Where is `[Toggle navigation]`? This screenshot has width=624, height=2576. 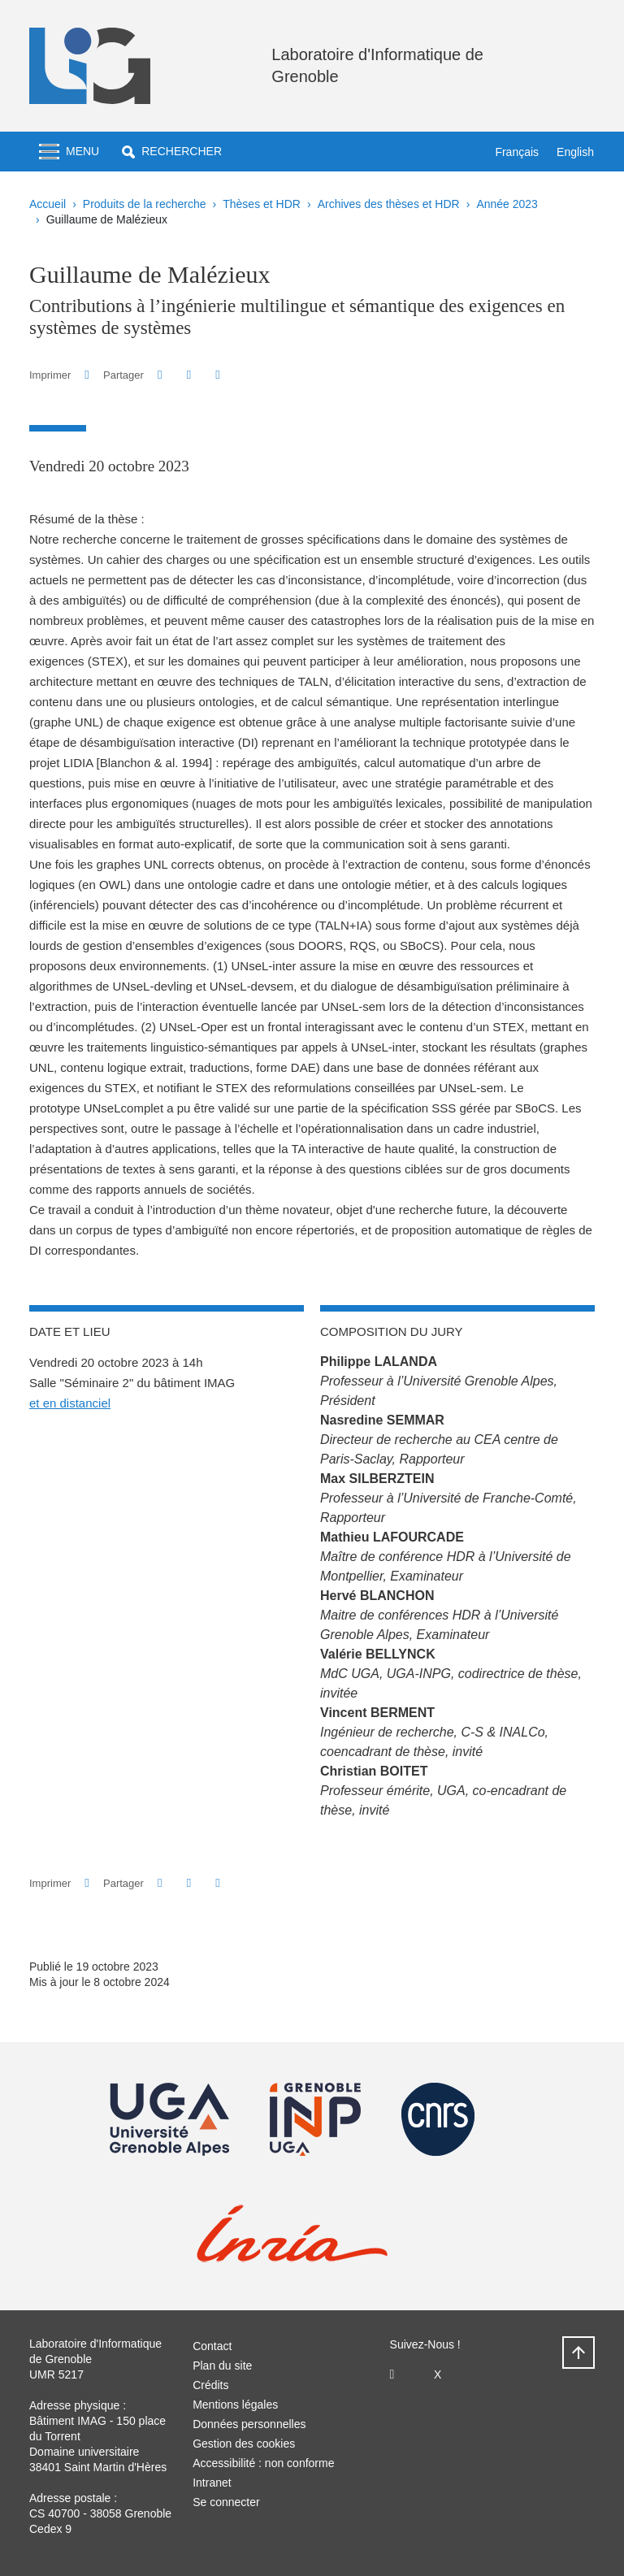 [Toggle navigation] is located at coordinates (69, 151).